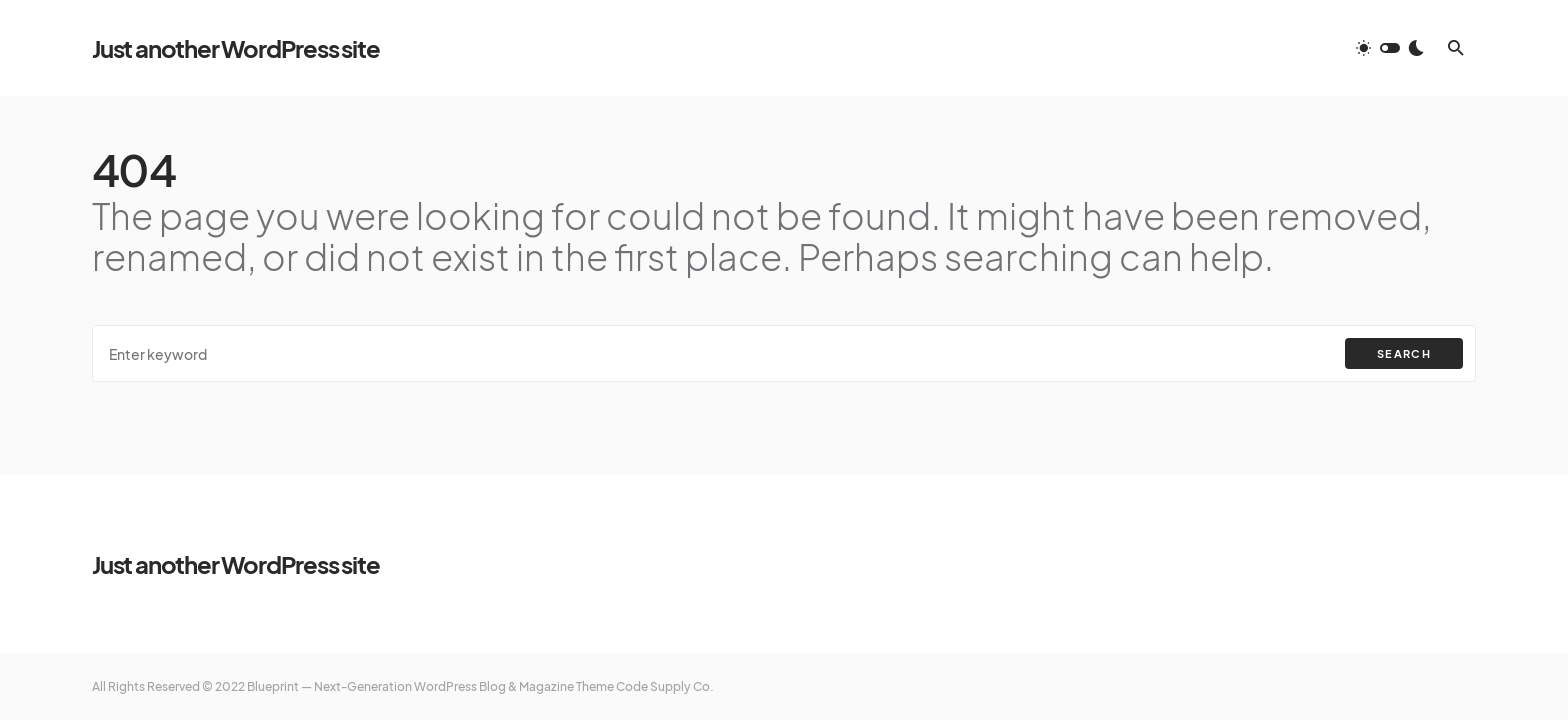 This screenshot has height=720, width=1568. Describe the element at coordinates (236, 48) in the screenshot. I see `Just another WordPress site` at that location.